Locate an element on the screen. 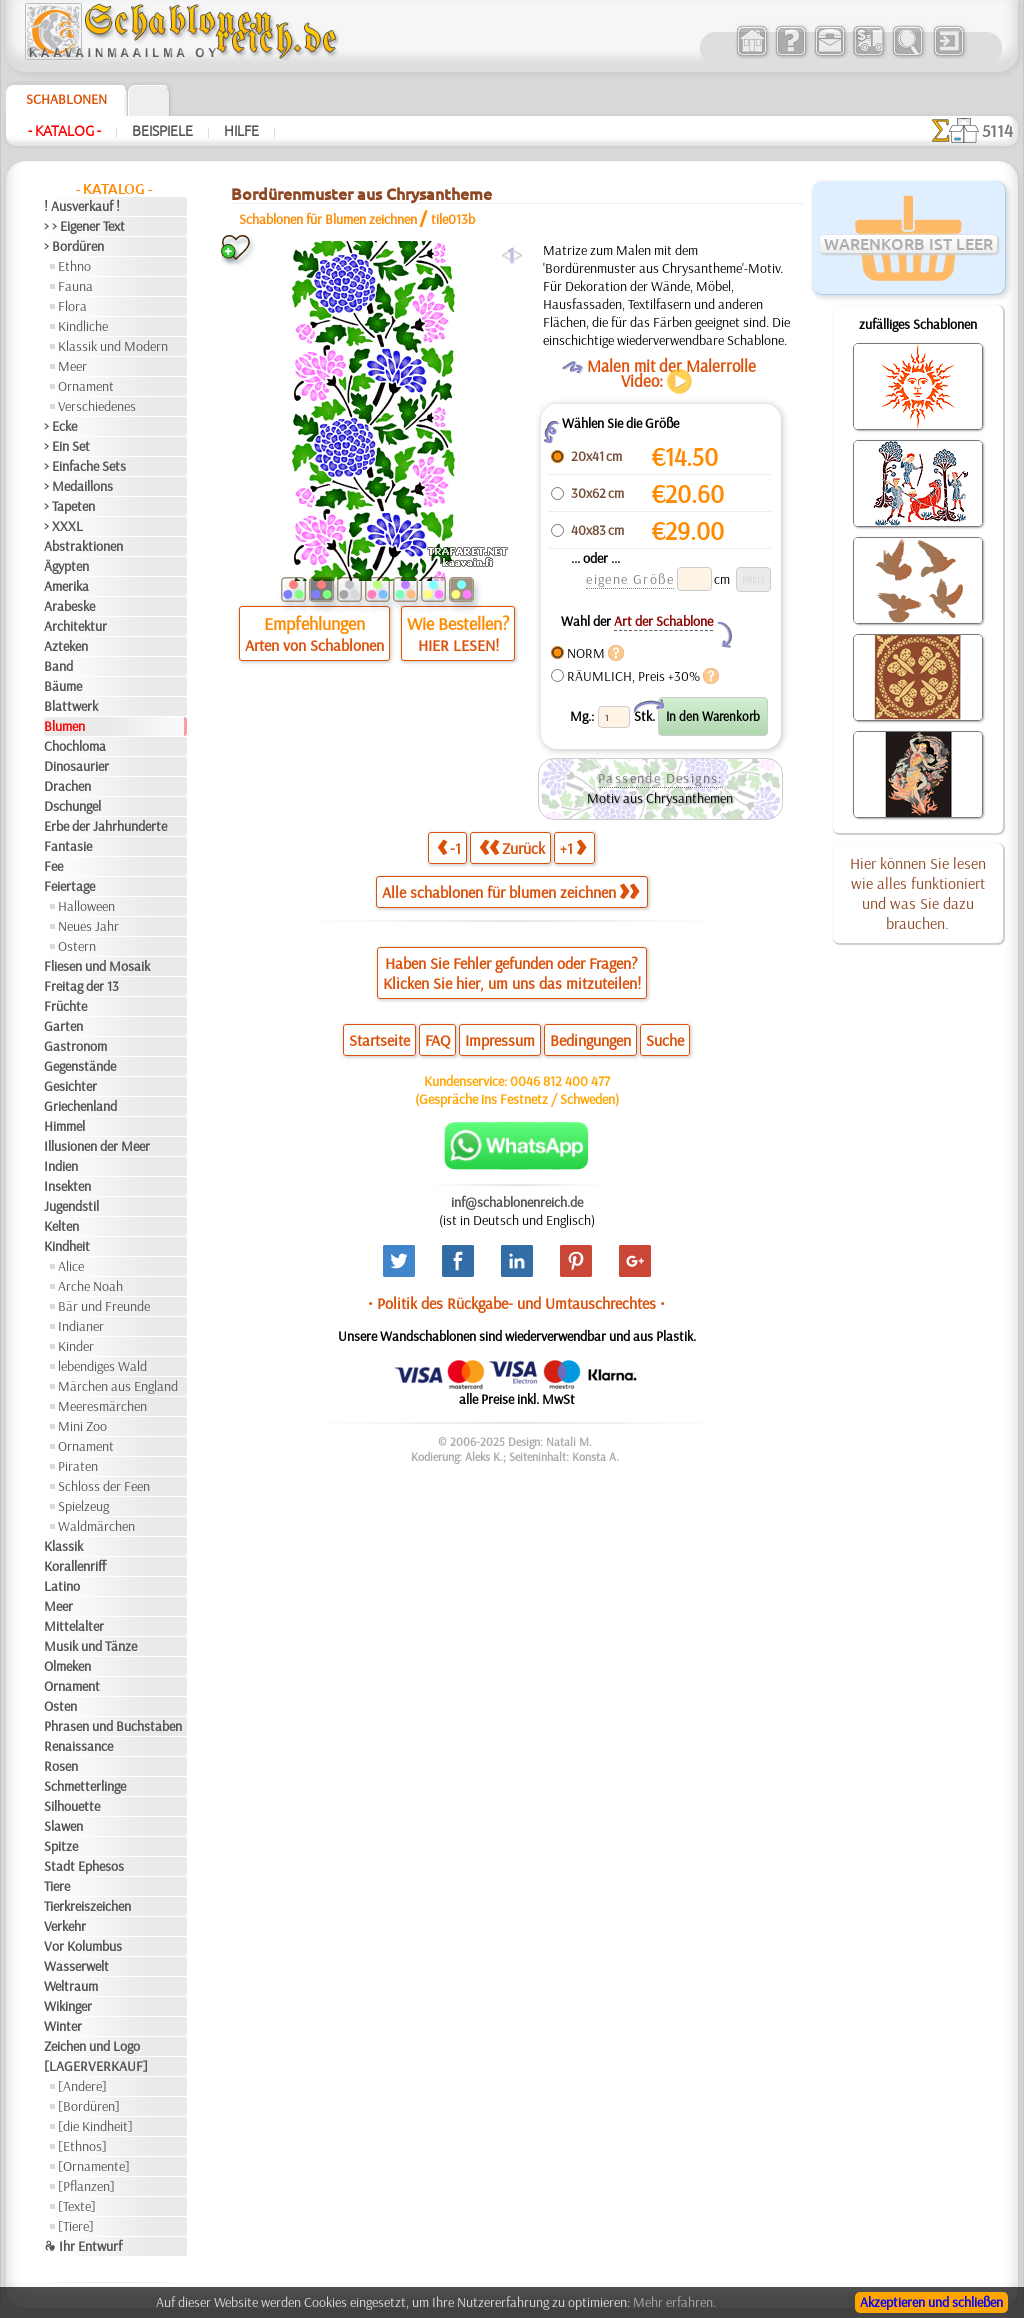 This screenshot has width=1024, height=2318. Dinosaurier is located at coordinates (76, 766).